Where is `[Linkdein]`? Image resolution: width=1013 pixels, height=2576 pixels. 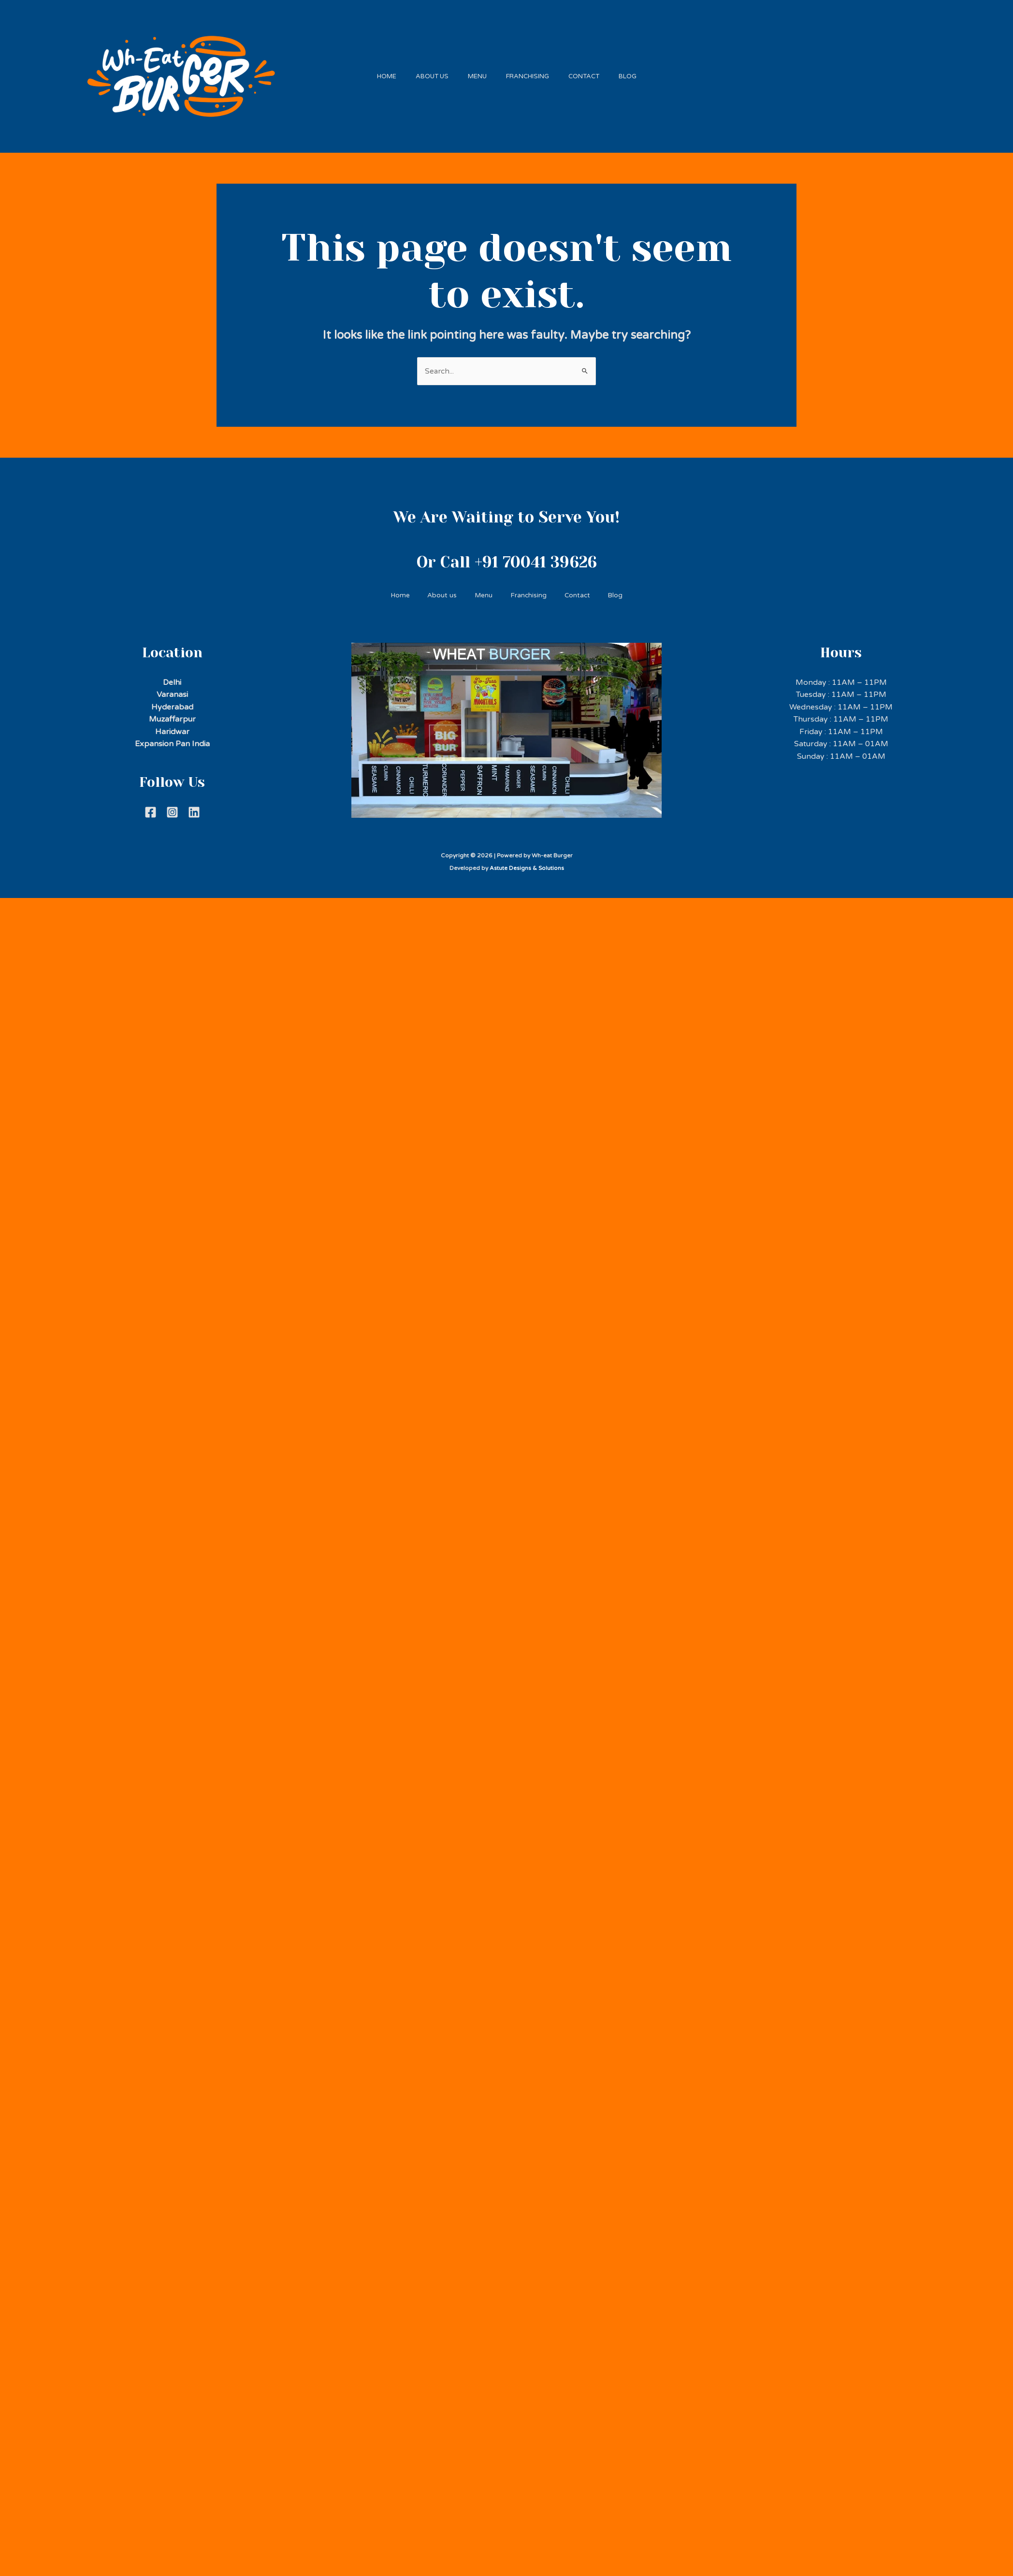
[Linkdein] is located at coordinates (194, 807).